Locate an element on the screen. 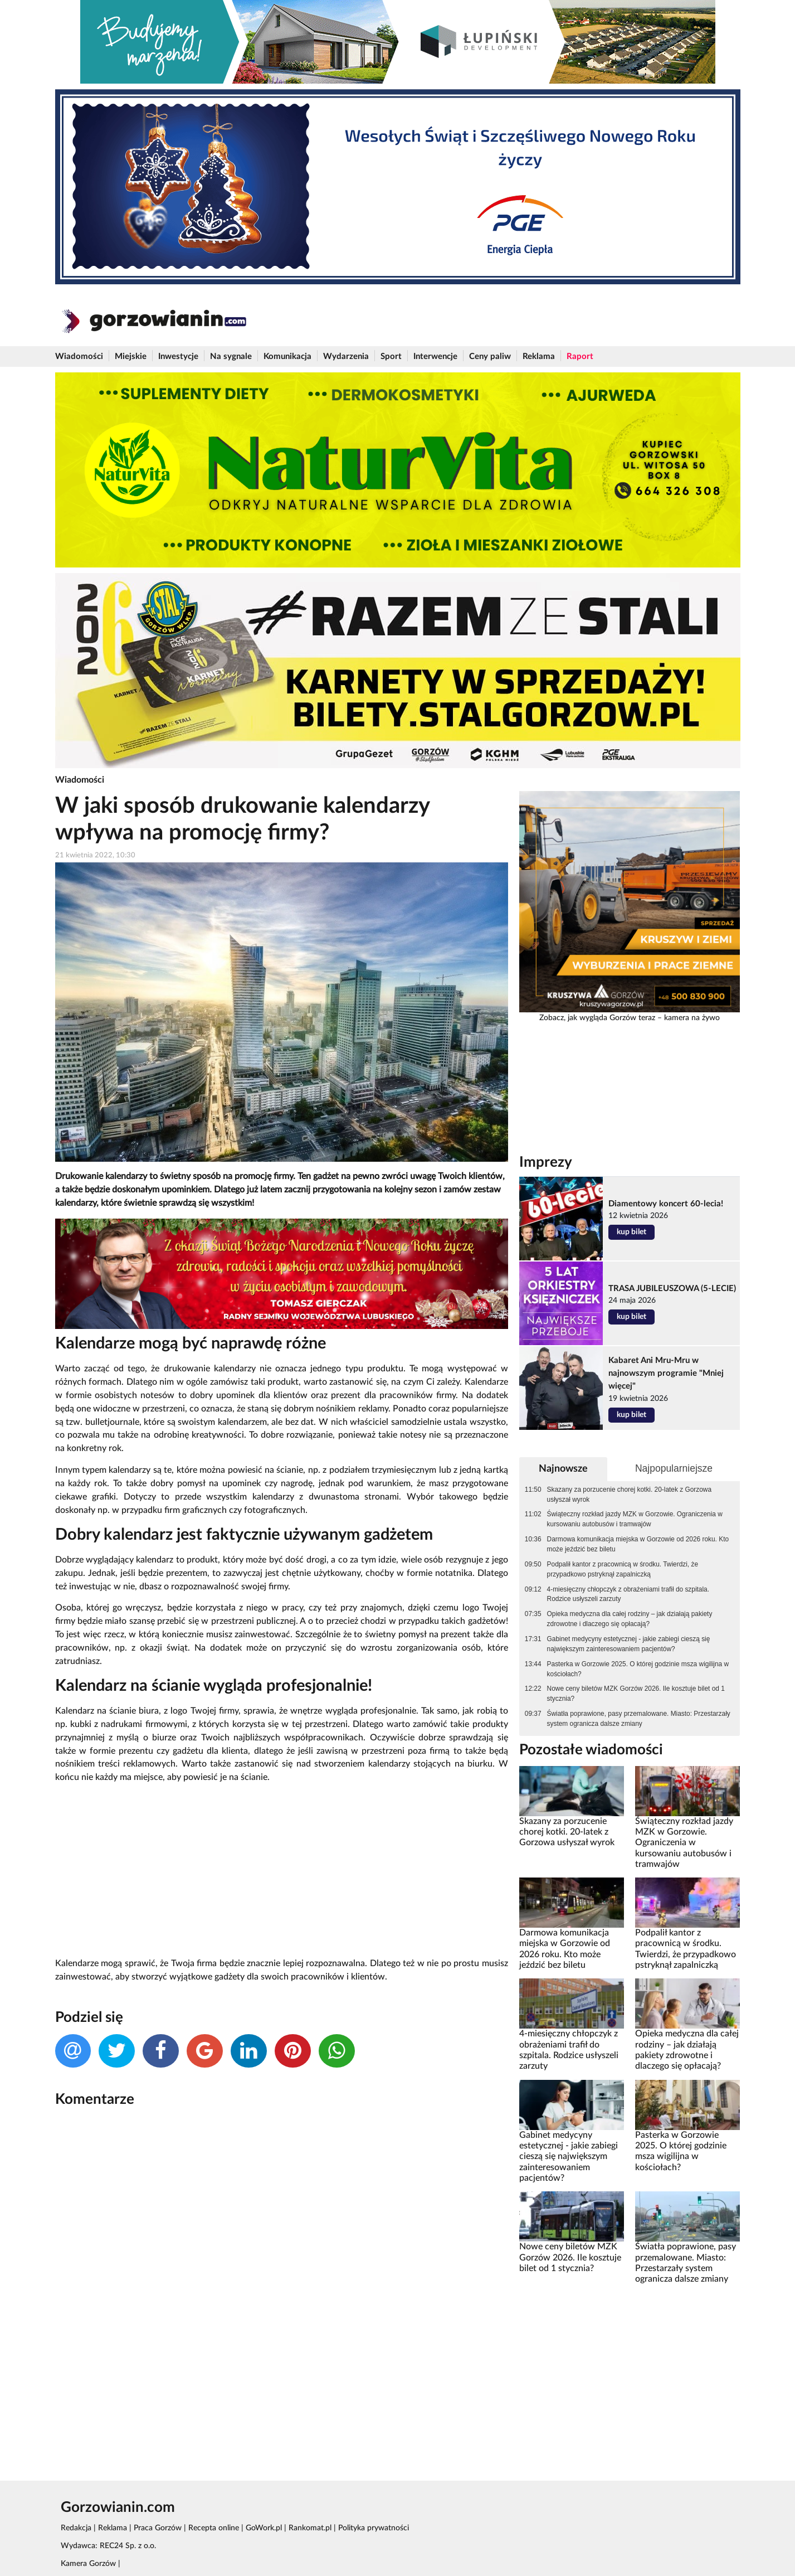 The width and height of the screenshot is (795, 2576). Sport is located at coordinates (391, 356).